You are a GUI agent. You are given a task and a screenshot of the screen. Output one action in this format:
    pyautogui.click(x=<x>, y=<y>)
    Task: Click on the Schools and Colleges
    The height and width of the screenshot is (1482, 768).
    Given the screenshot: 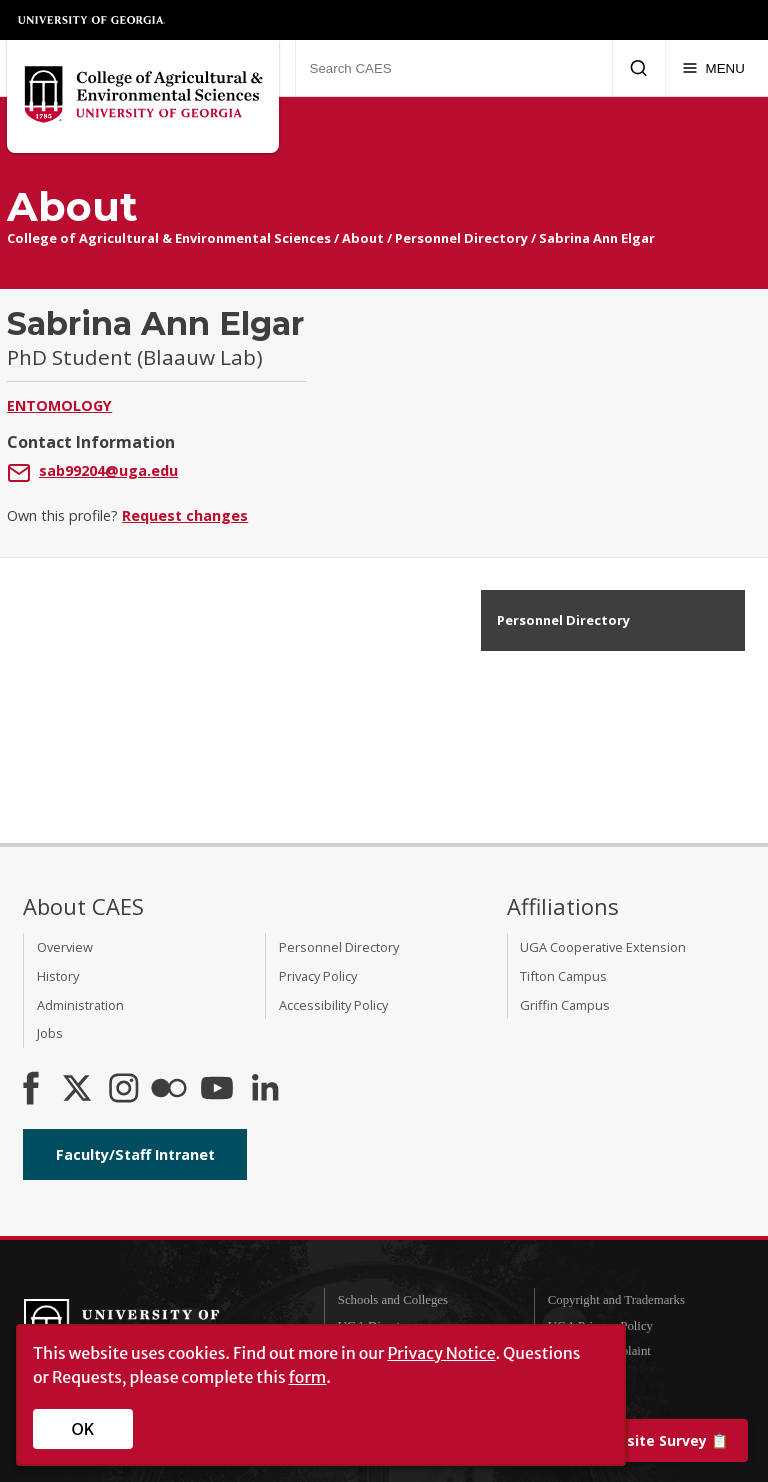 What is the action you would take?
    pyautogui.click(x=393, y=1300)
    